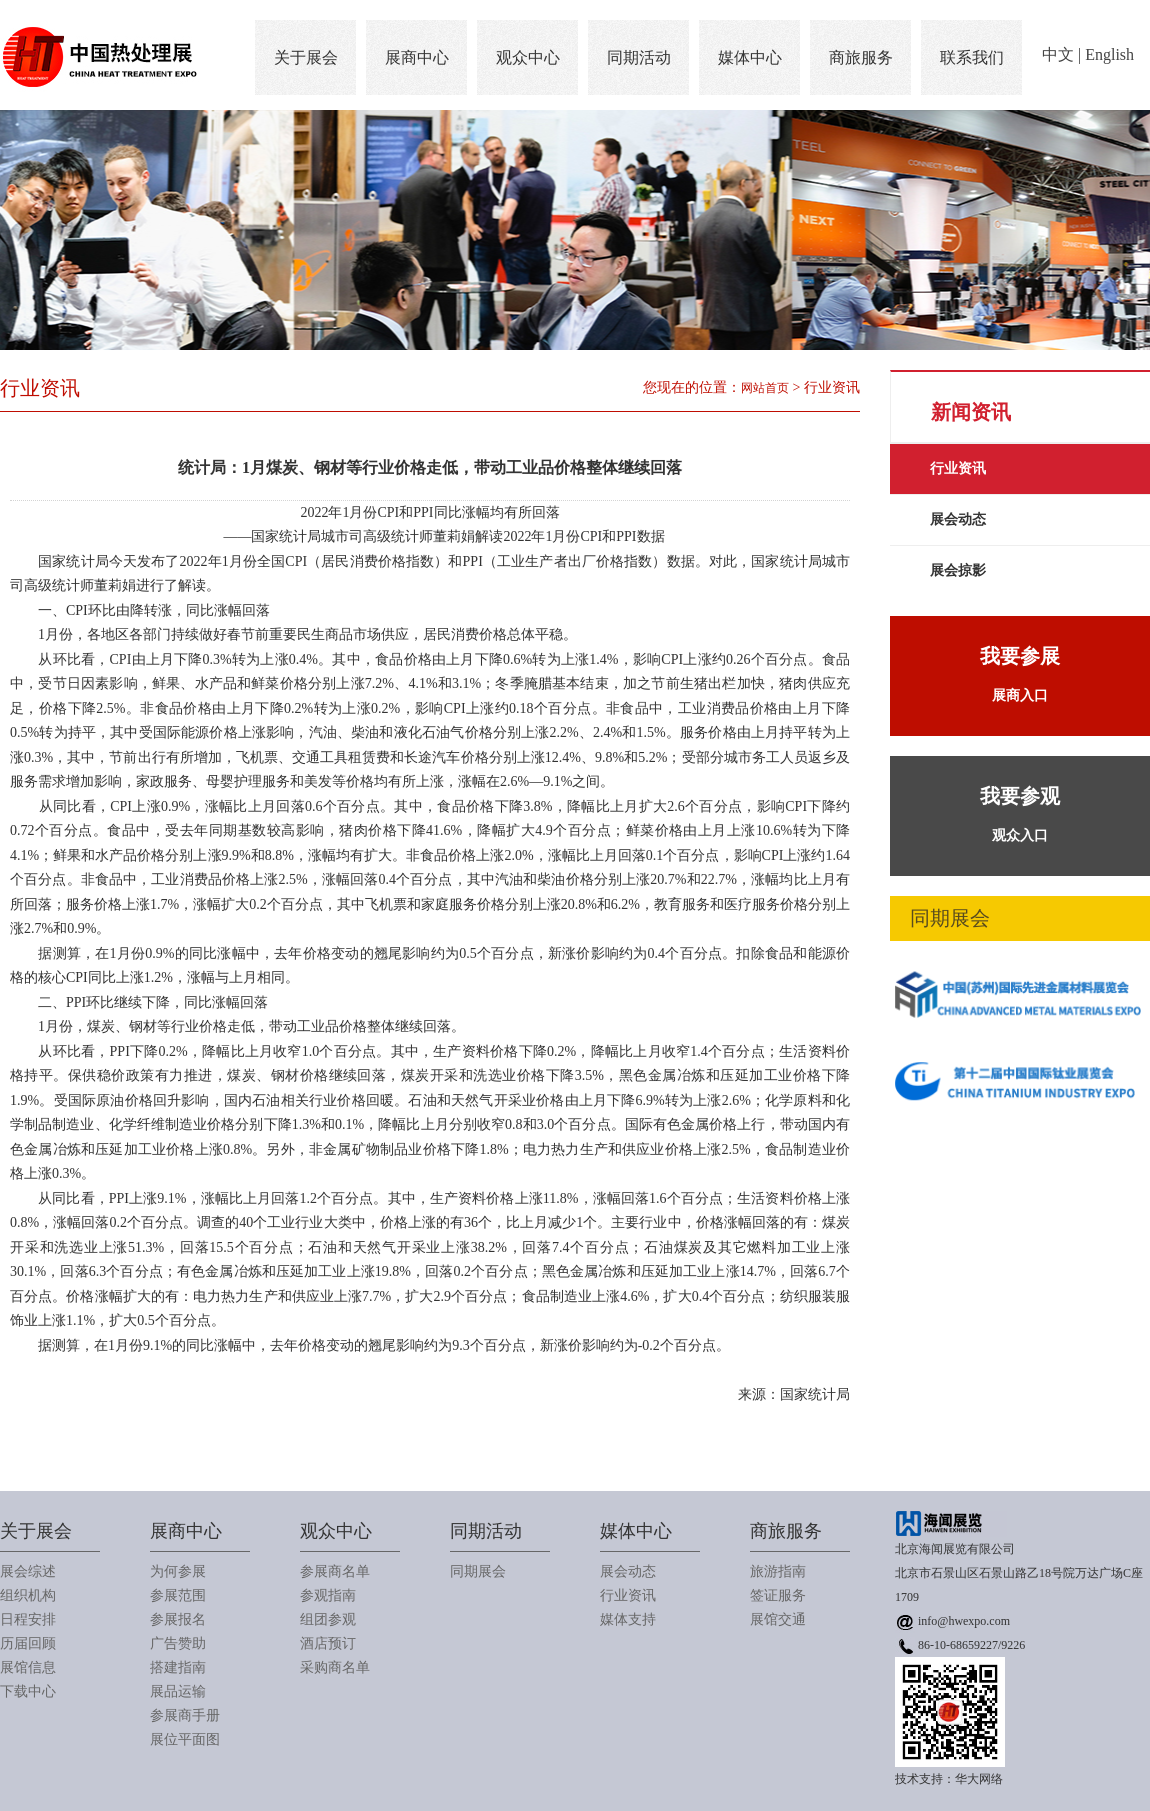  I want to click on 行业资讯, so click(958, 468).